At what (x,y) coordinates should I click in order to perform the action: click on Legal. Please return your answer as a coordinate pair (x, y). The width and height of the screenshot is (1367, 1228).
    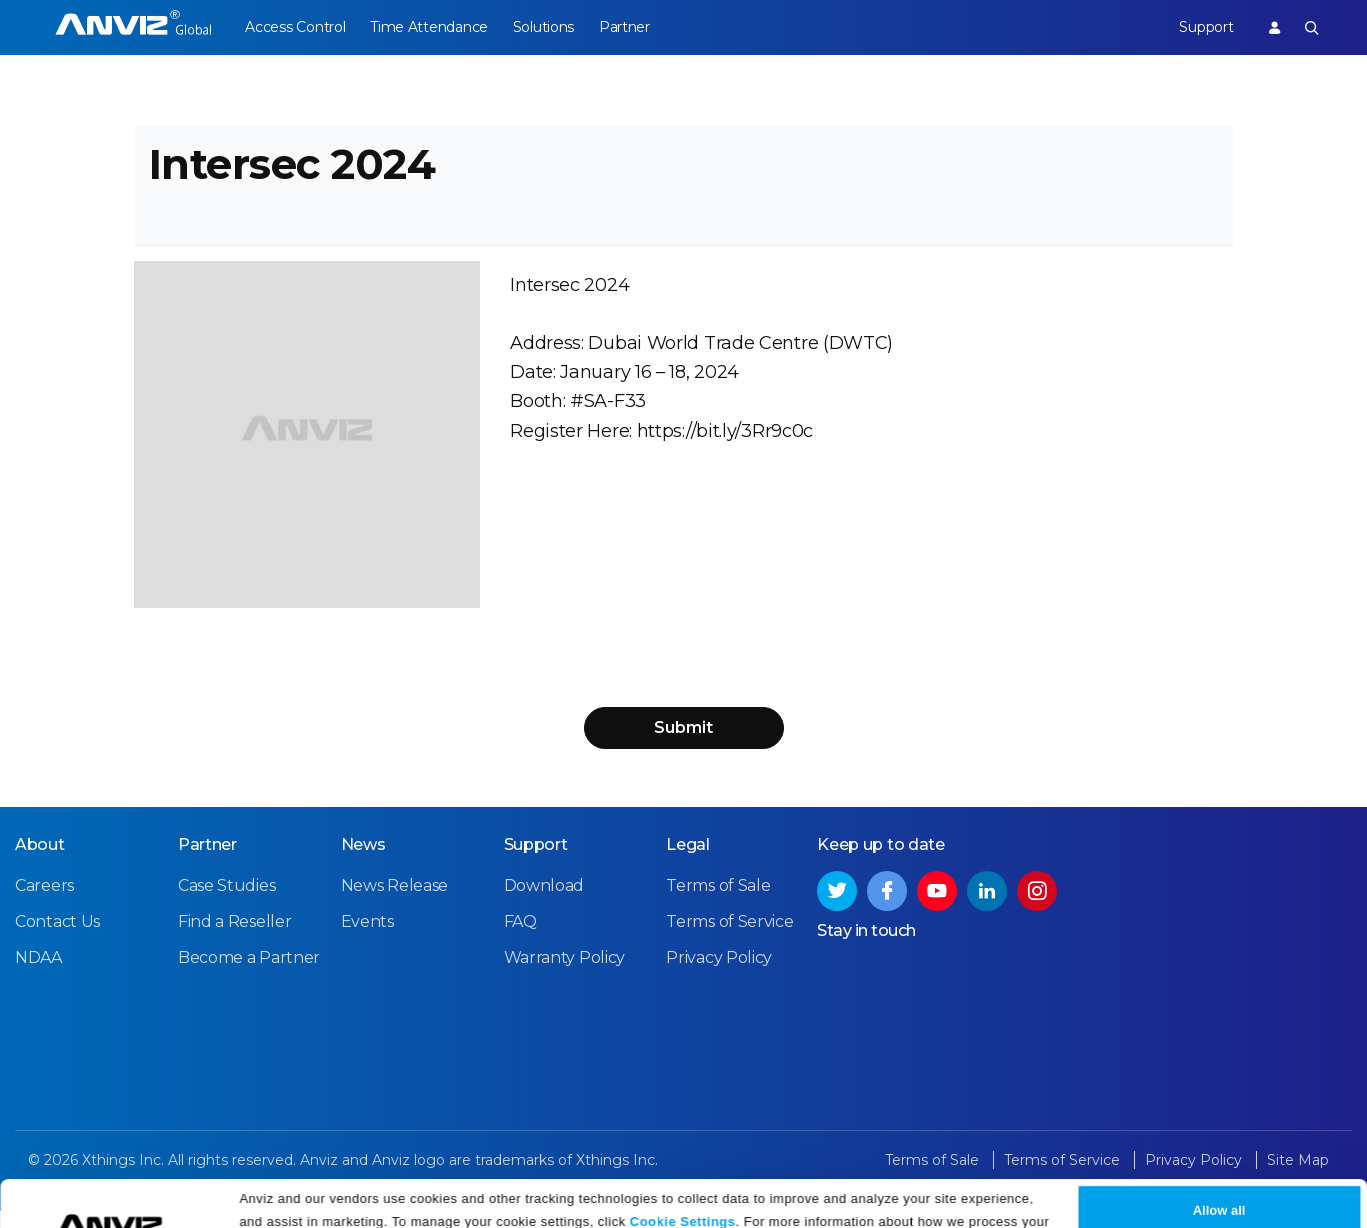
    Looking at the image, I should click on (688, 861).